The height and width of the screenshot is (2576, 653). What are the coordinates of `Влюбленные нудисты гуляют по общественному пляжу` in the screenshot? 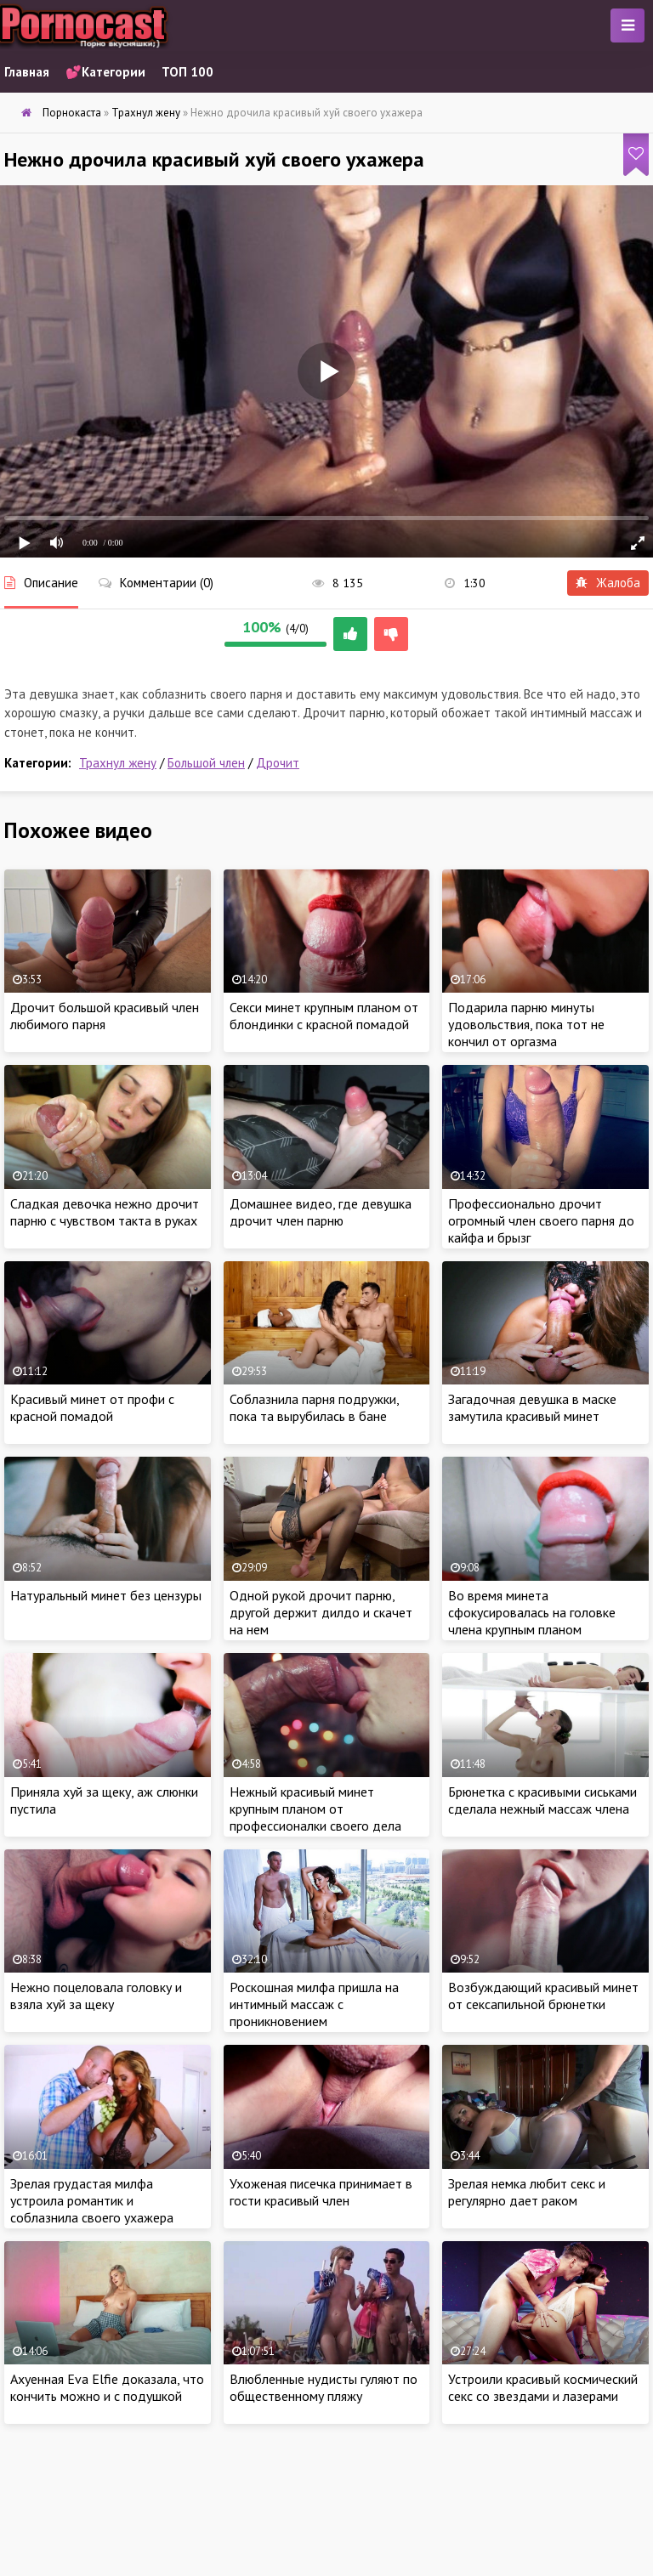 It's located at (323, 2387).